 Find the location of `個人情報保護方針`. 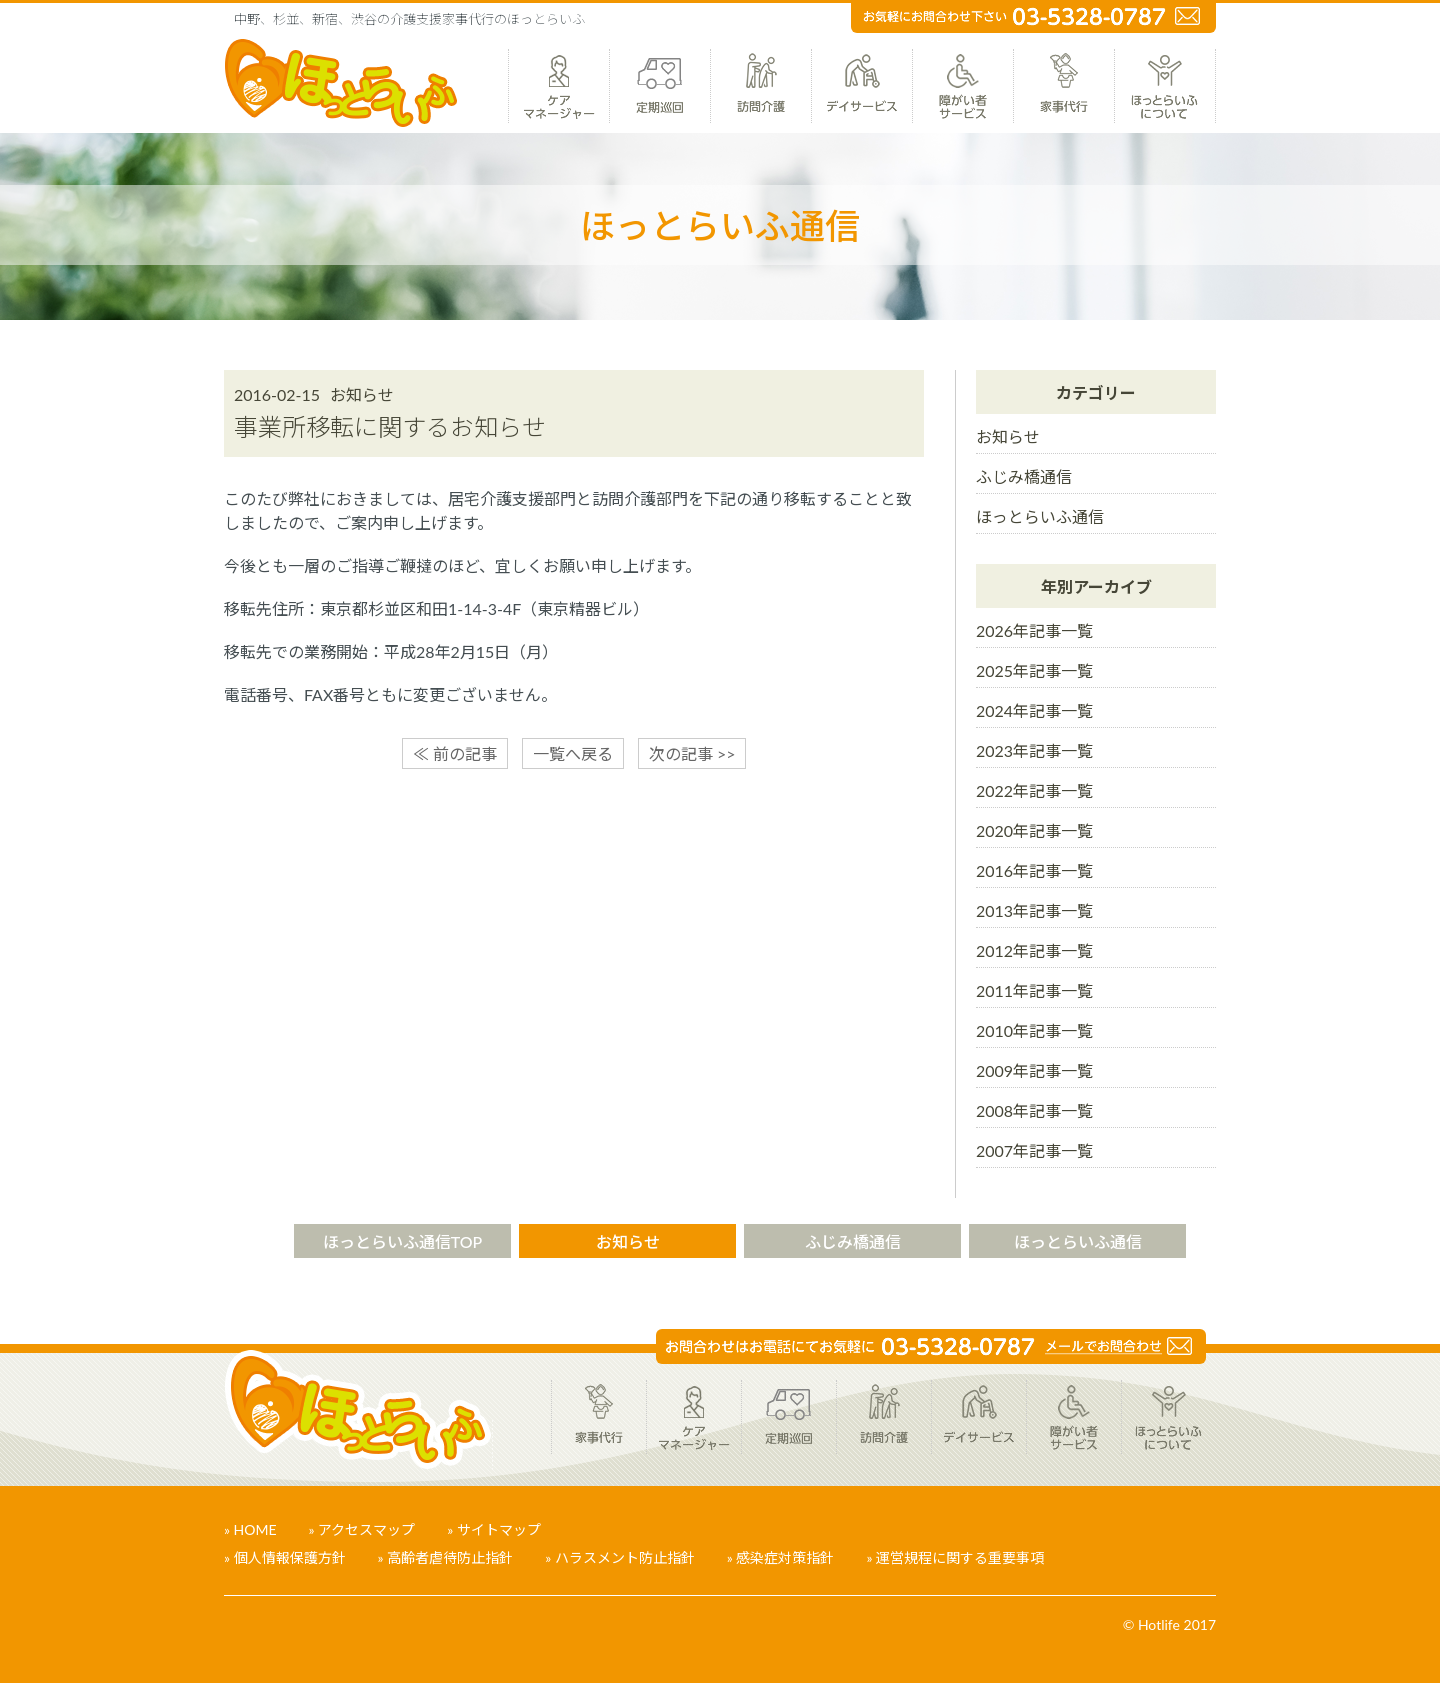

個人情報保護方針 is located at coordinates (290, 1557).